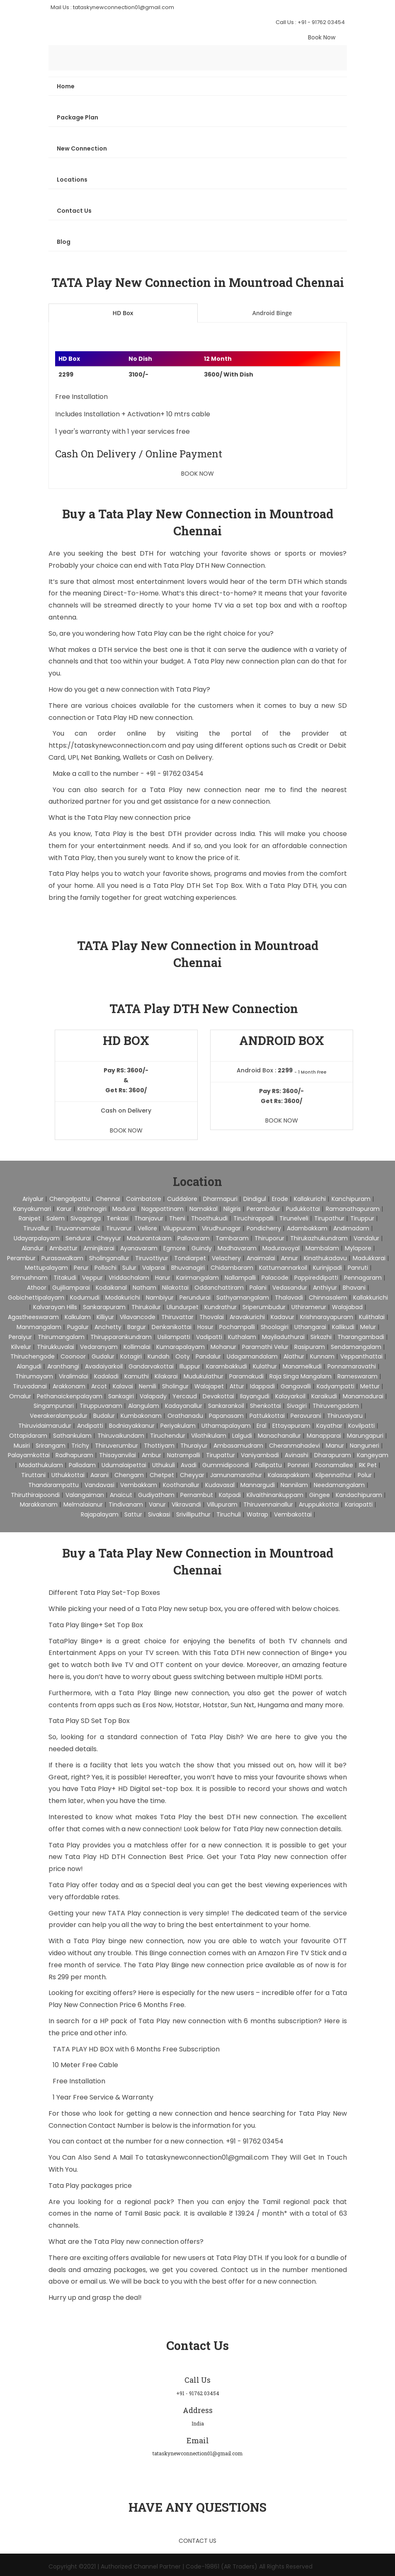  What do you see at coordinates (99, 1386) in the screenshot?
I see `Arcot` at bounding box center [99, 1386].